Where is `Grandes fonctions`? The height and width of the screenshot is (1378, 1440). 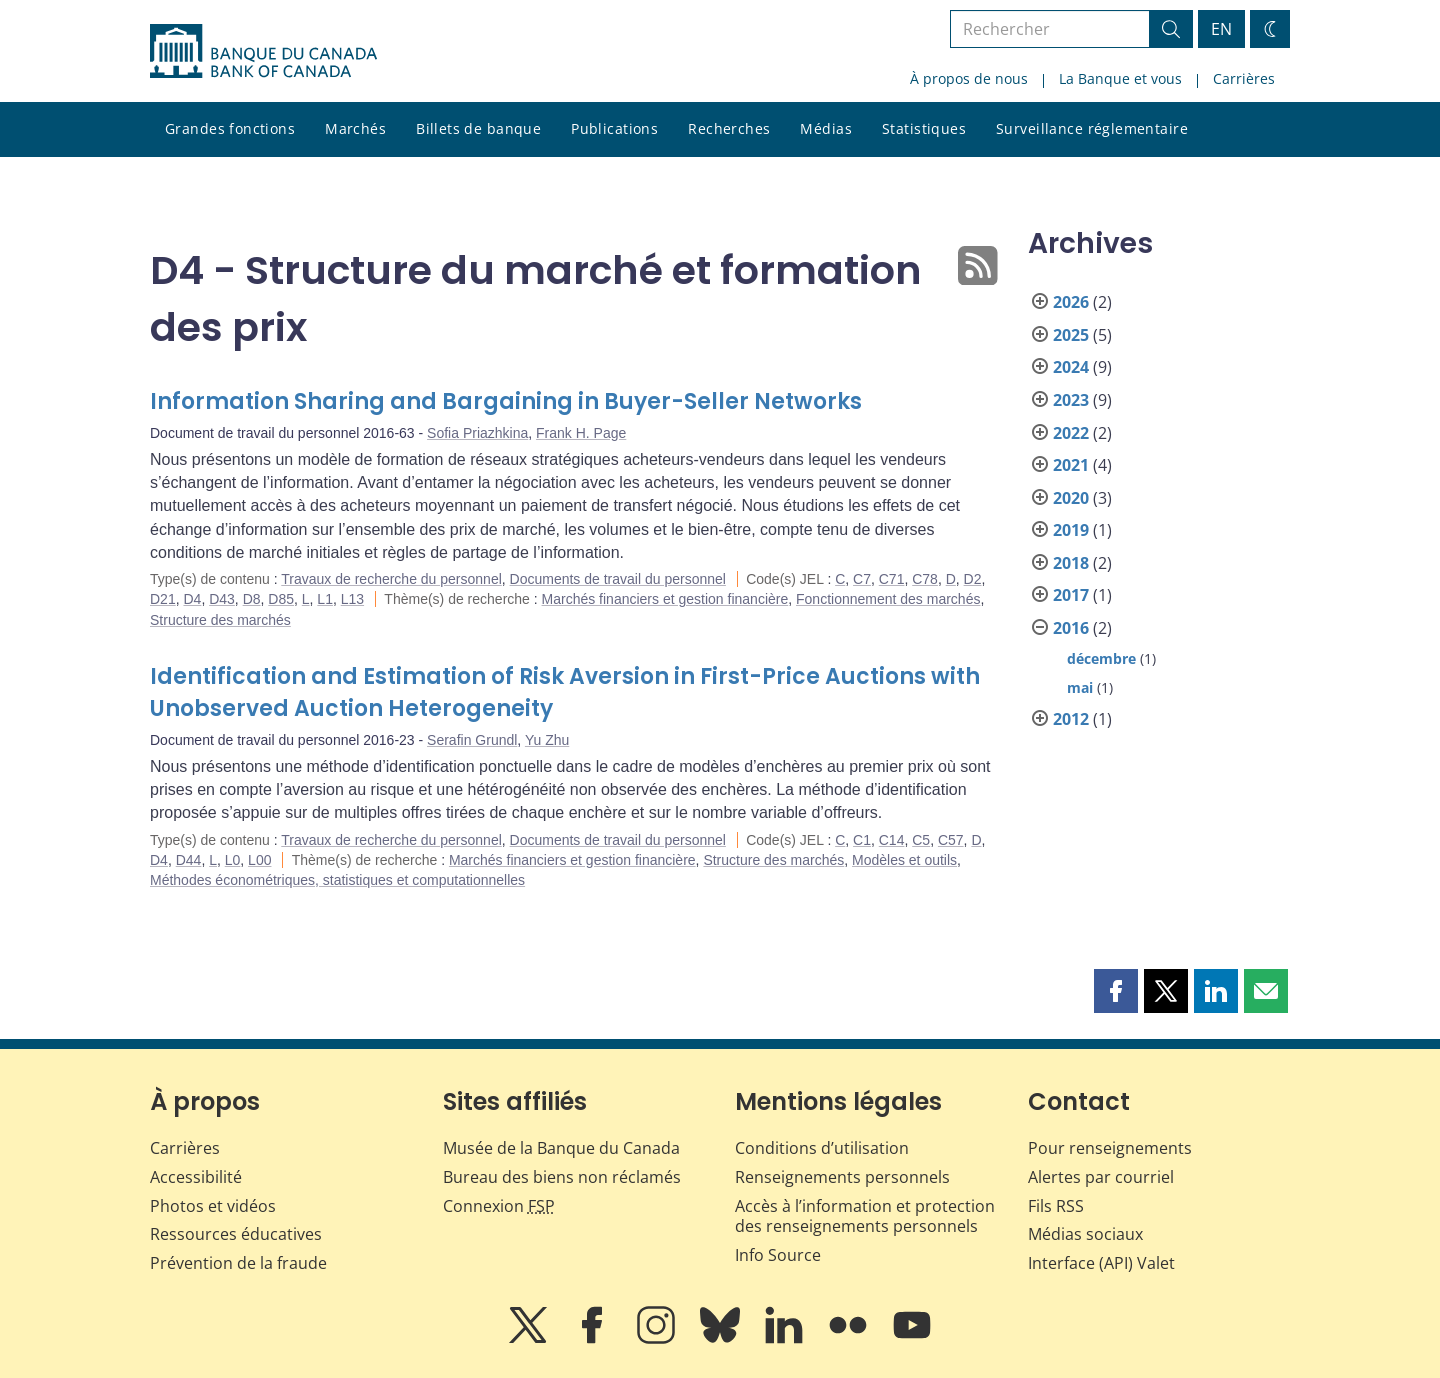
Grandes fonctions is located at coordinates (230, 128).